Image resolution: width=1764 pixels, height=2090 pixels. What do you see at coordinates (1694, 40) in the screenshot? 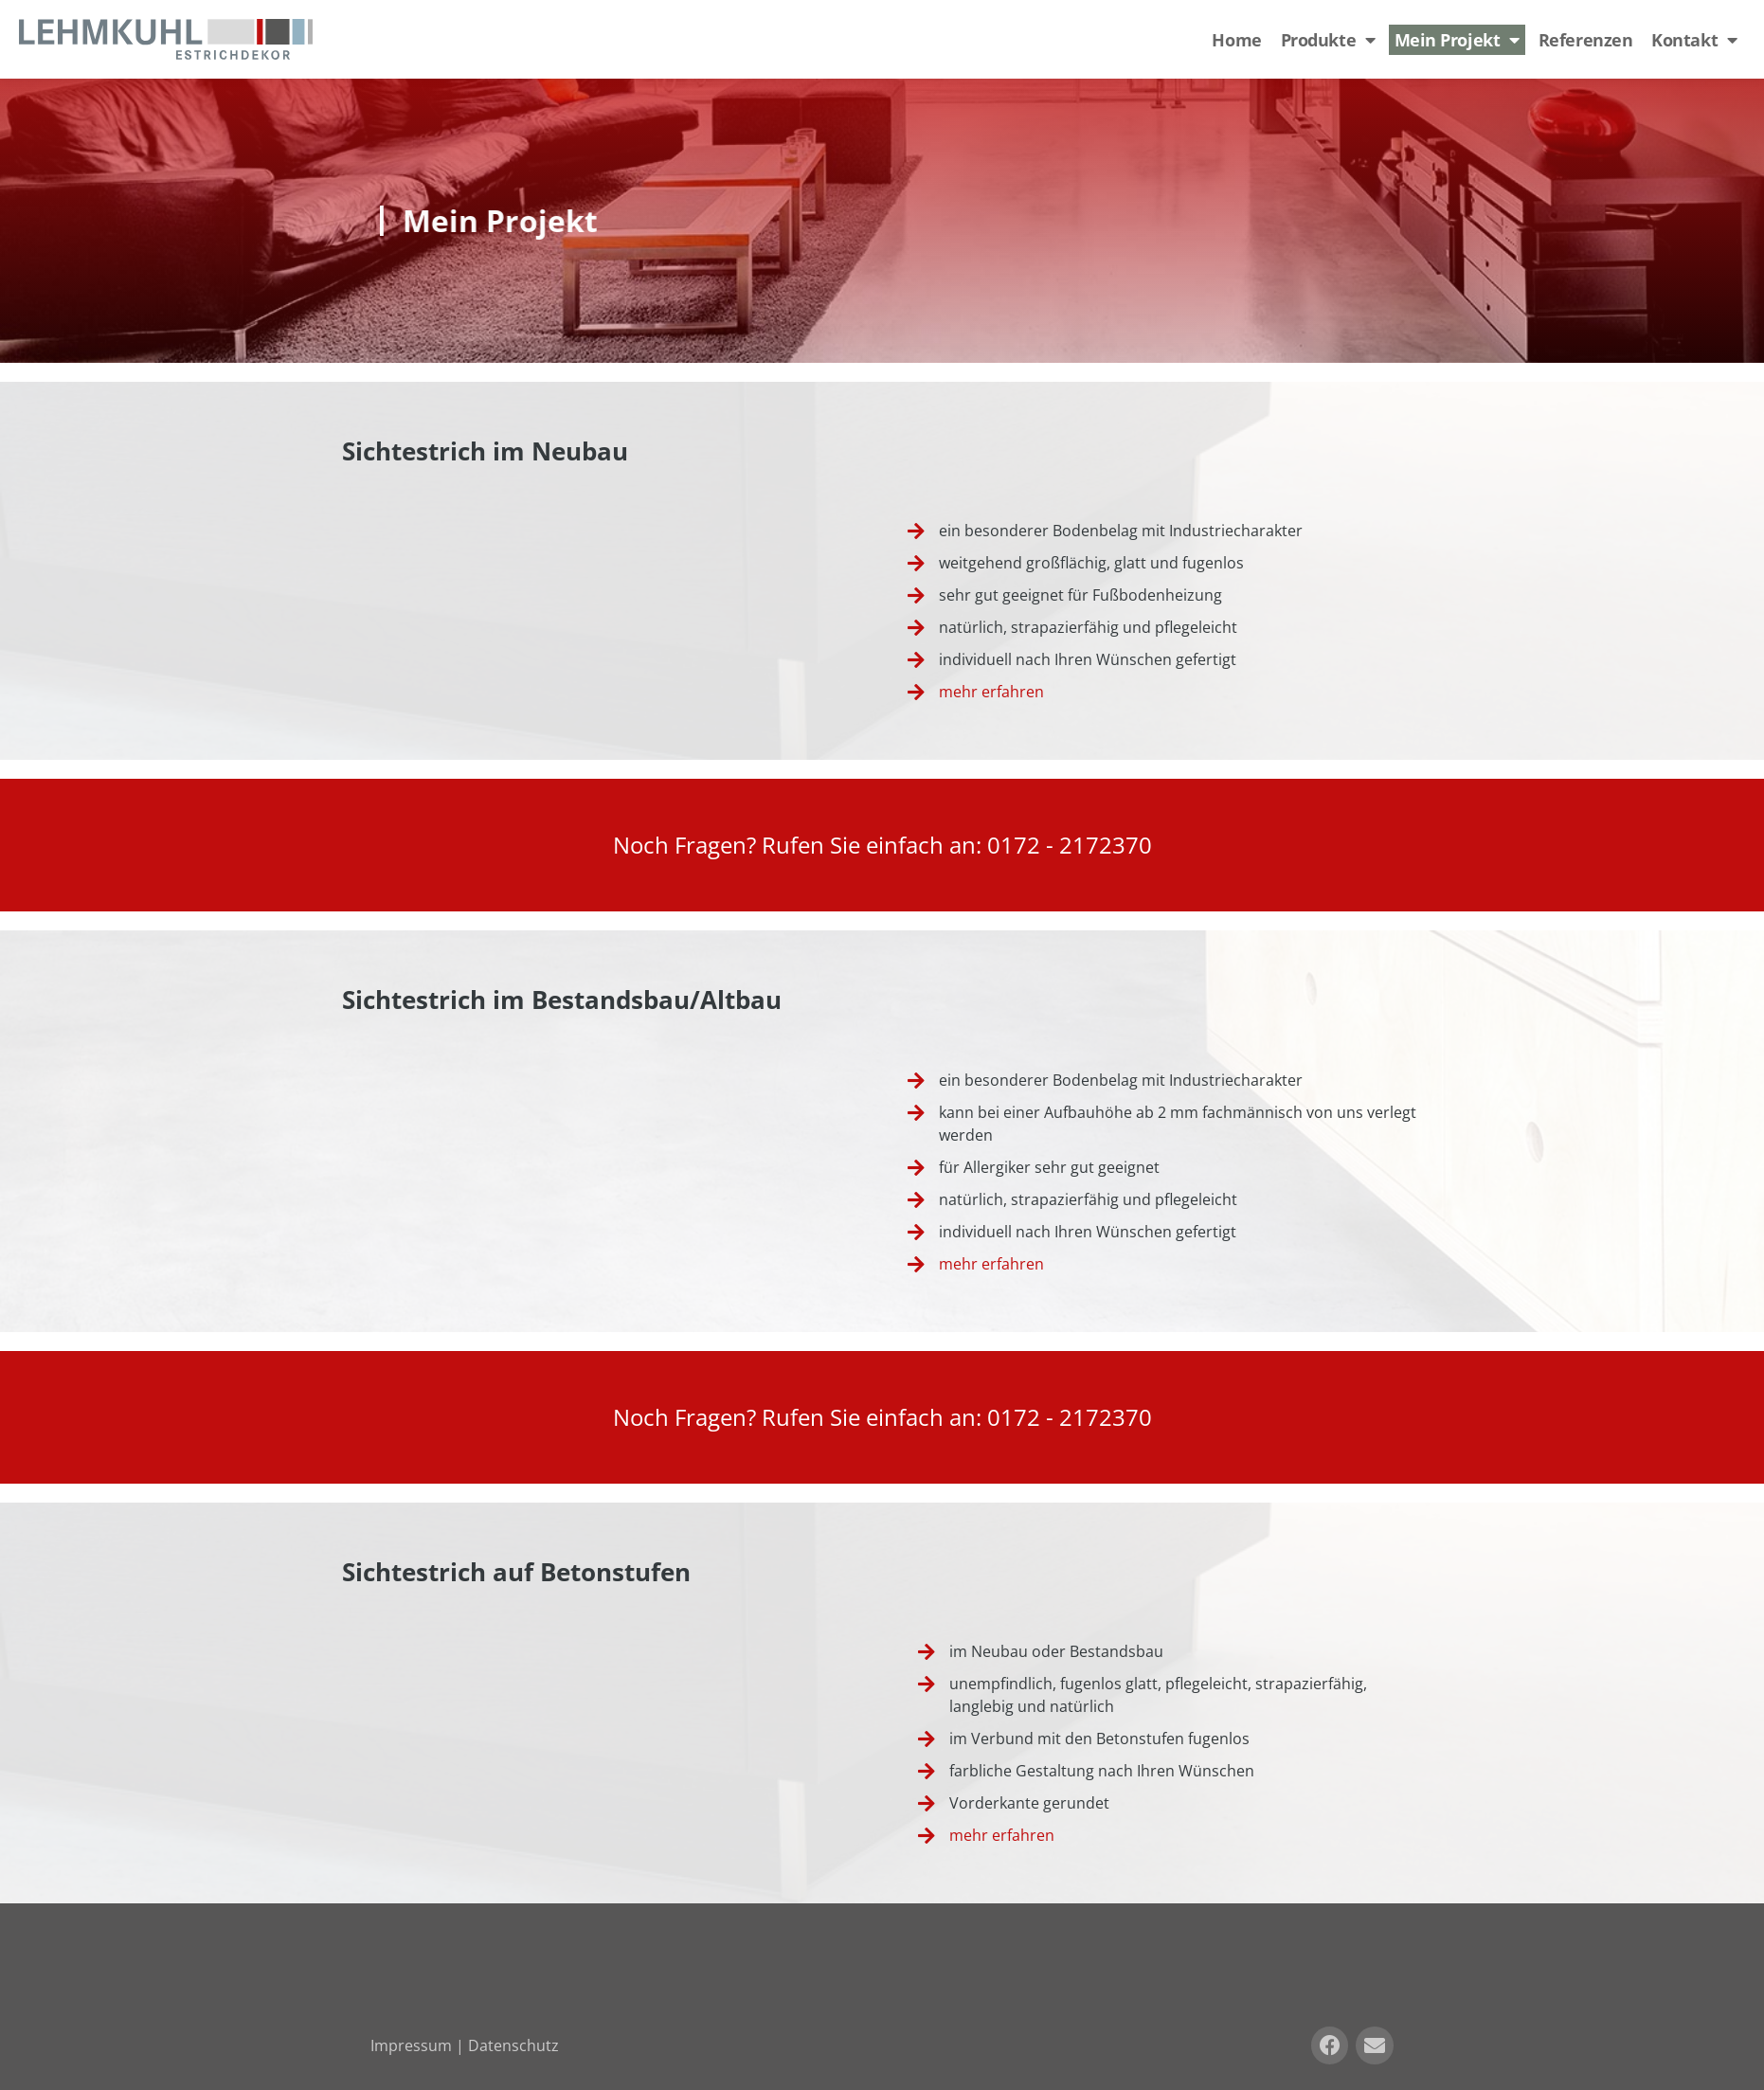
I see `Kontakt` at bounding box center [1694, 40].